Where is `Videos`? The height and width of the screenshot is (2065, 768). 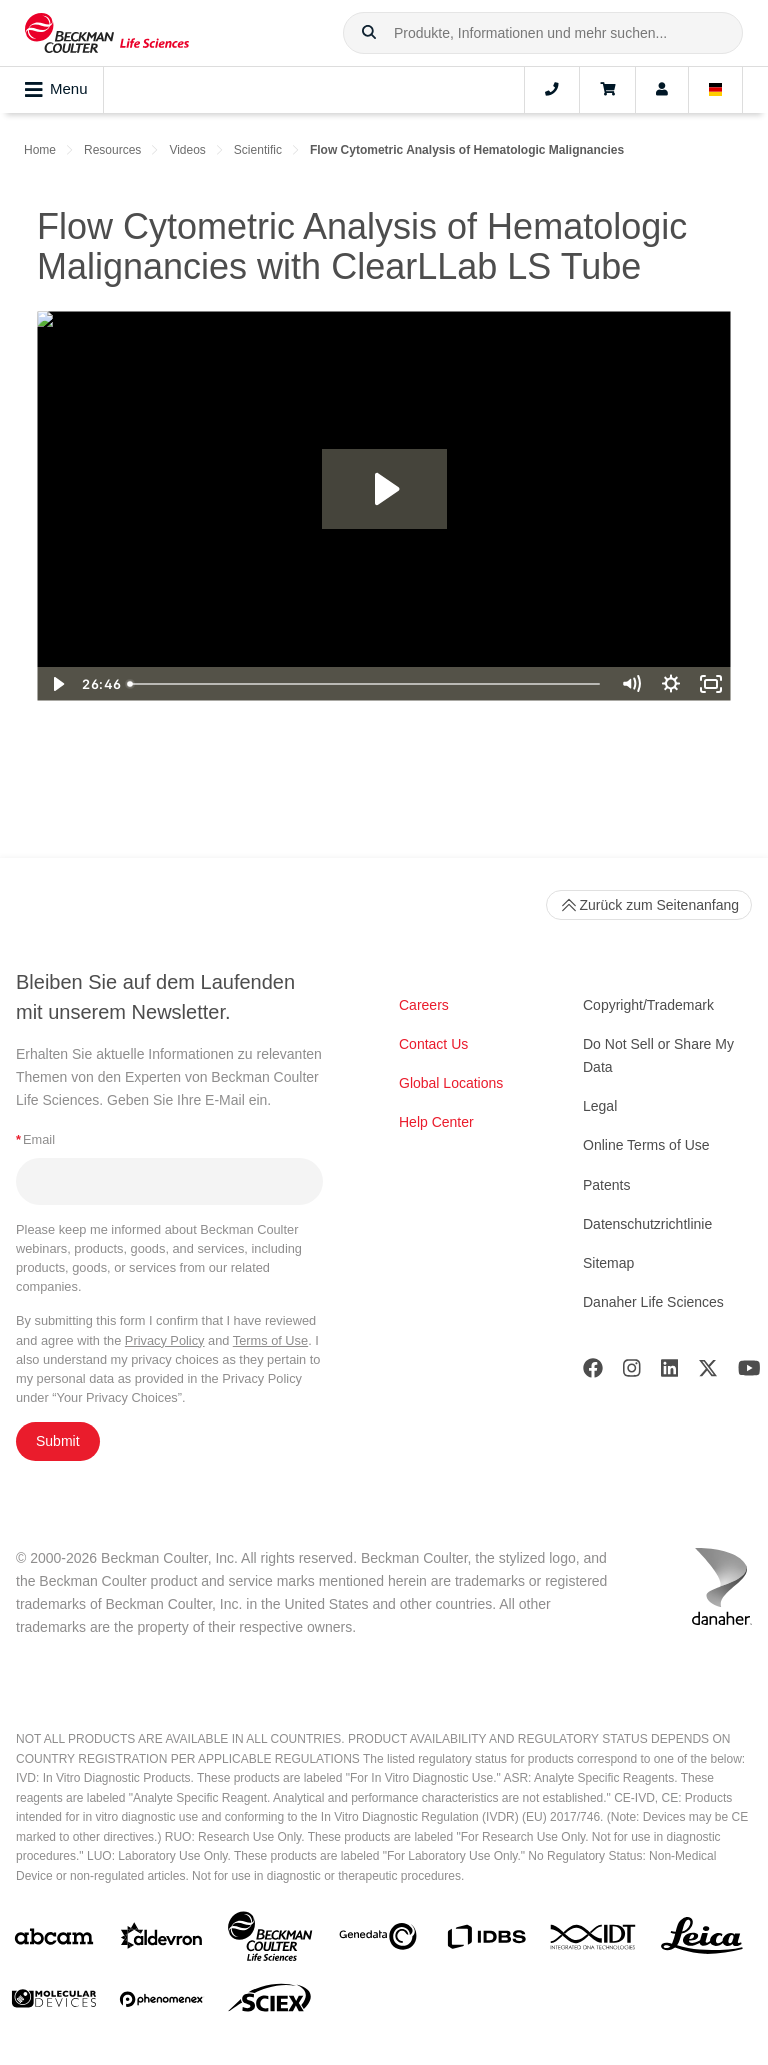 Videos is located at coordinates (187, 150).